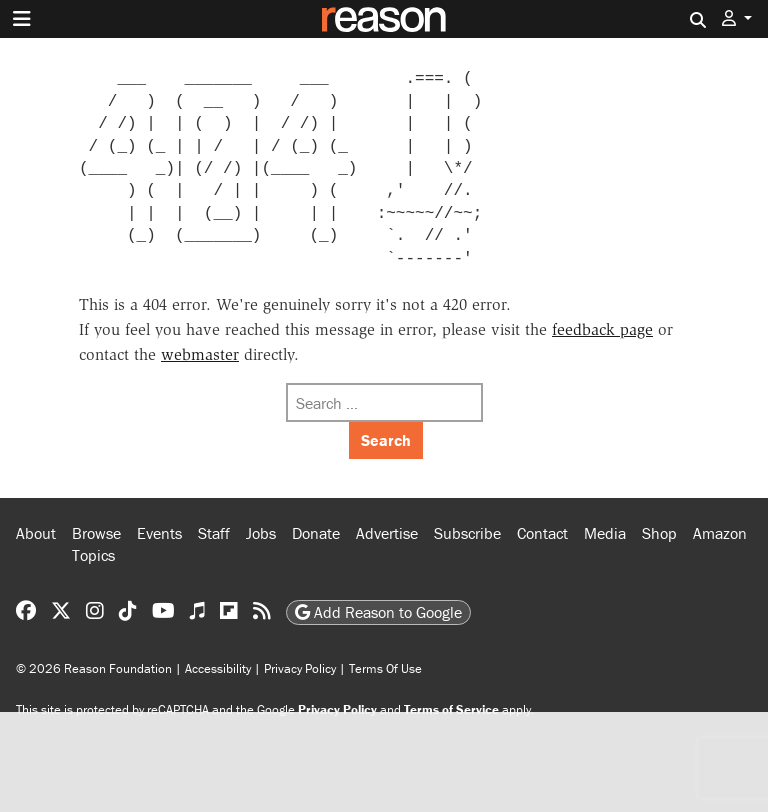 The image size is (768, 812). I want to click on Staff, so click(214, 533).